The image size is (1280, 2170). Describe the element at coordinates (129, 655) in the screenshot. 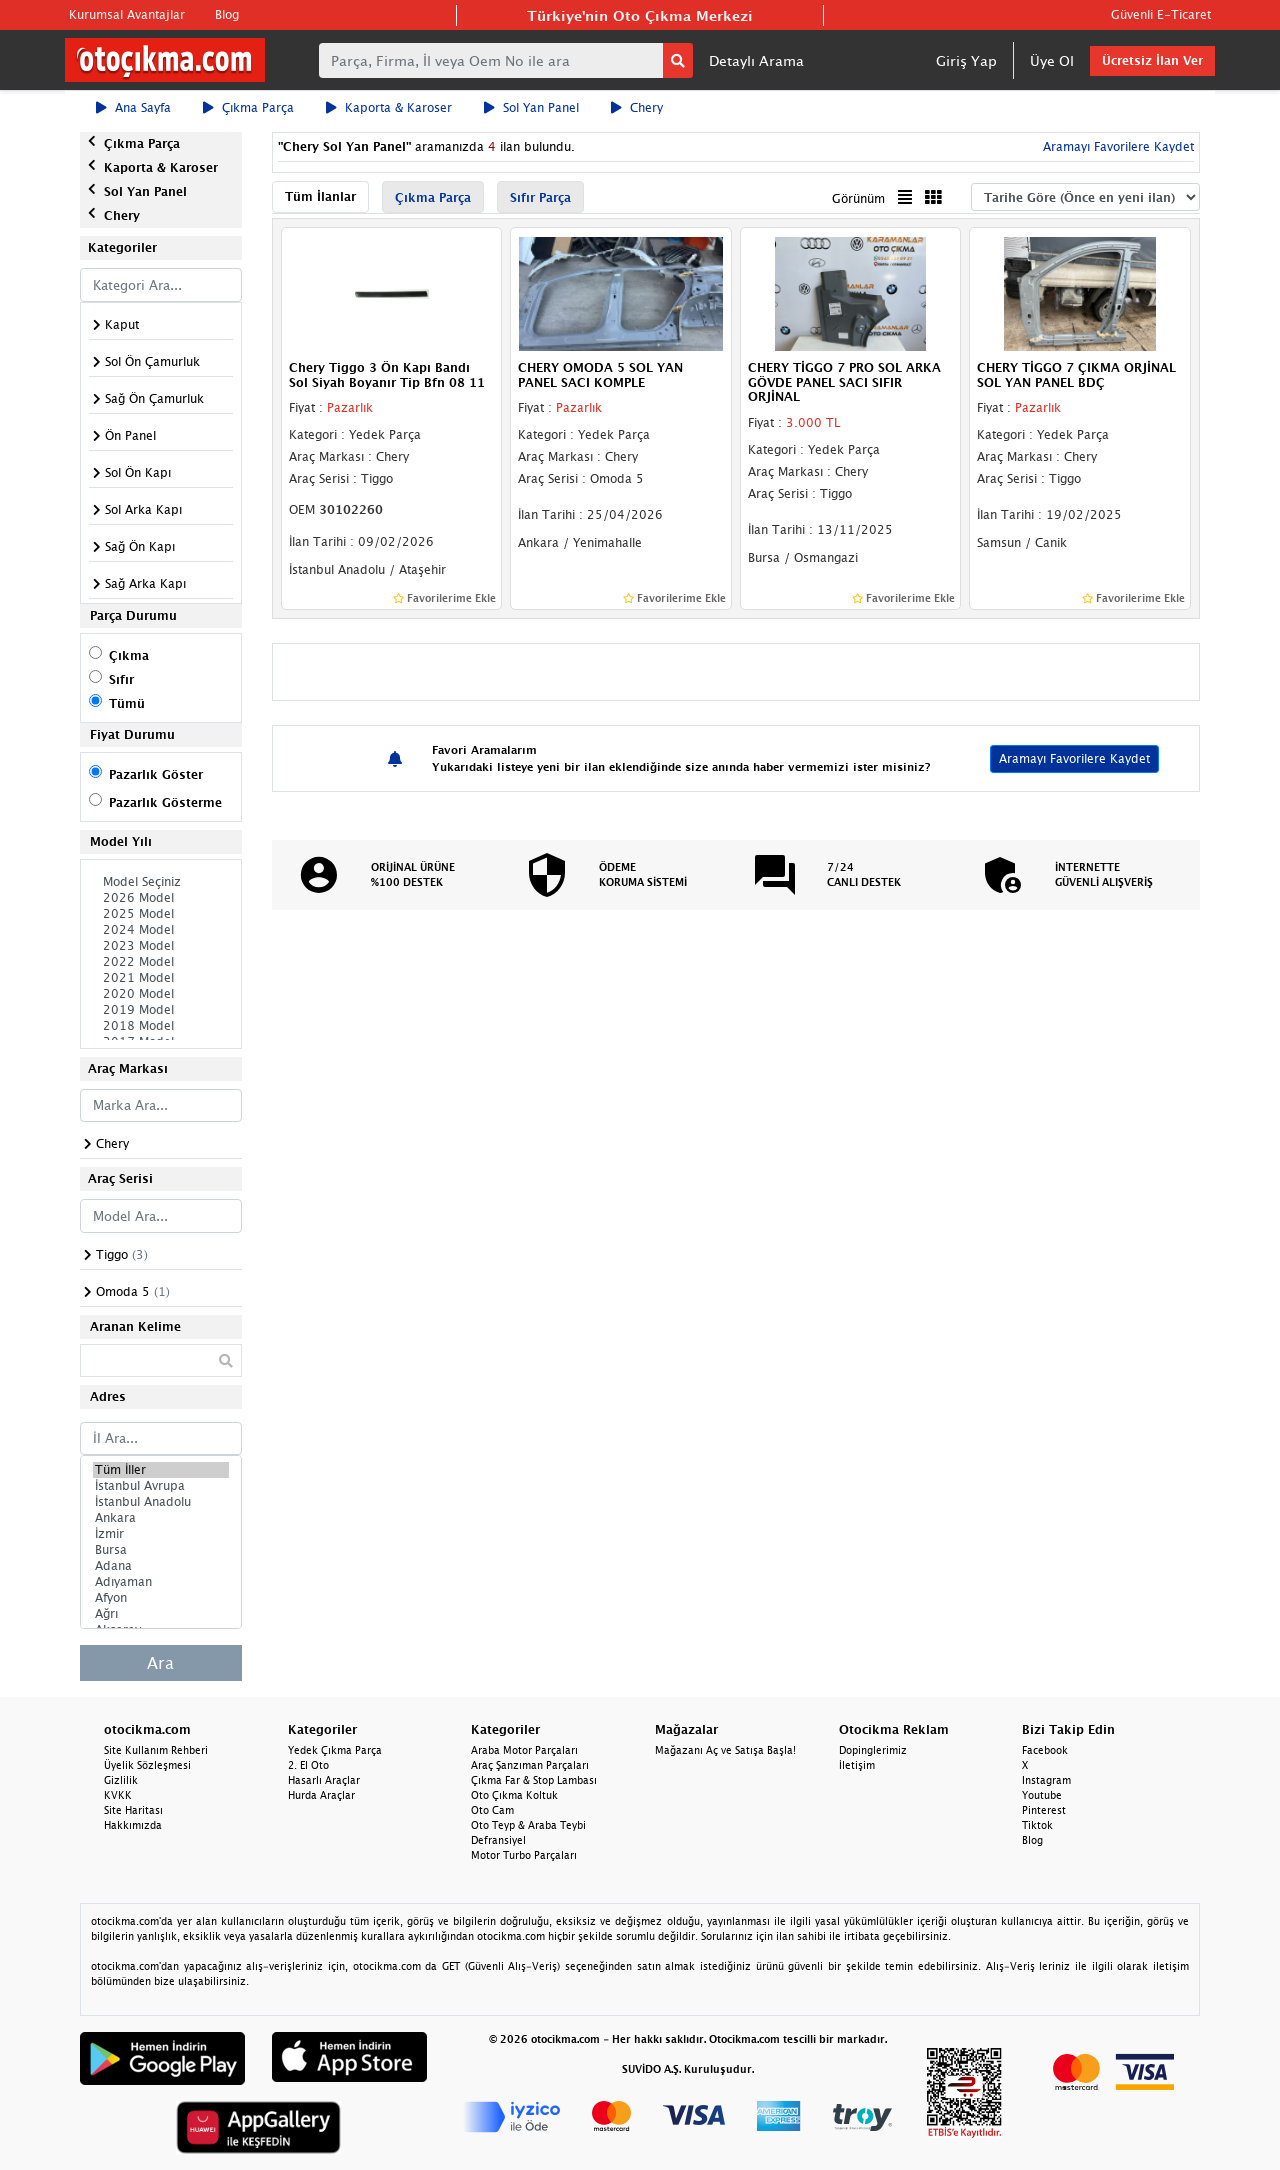

I see `Çıkma` at that location.